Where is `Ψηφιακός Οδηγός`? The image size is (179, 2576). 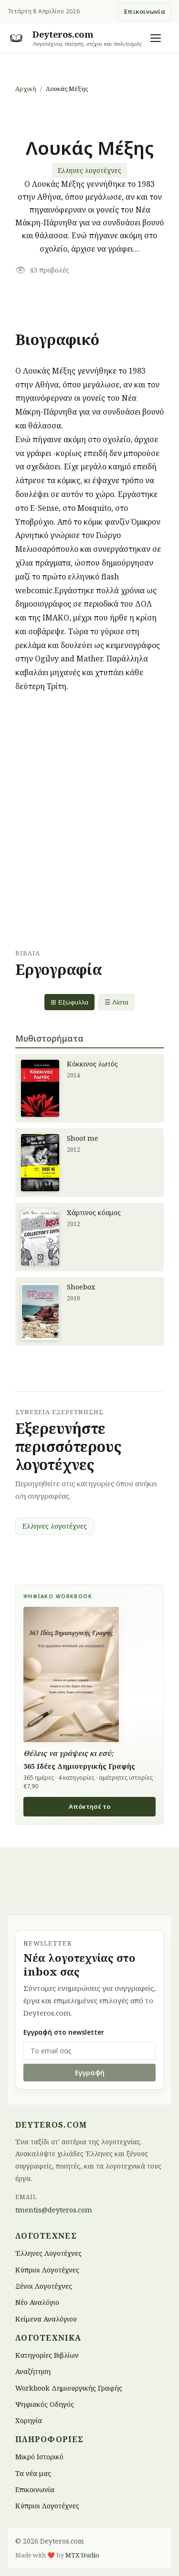
Ψηφιακός Οδηγός is located at coordinates (44, 2403).